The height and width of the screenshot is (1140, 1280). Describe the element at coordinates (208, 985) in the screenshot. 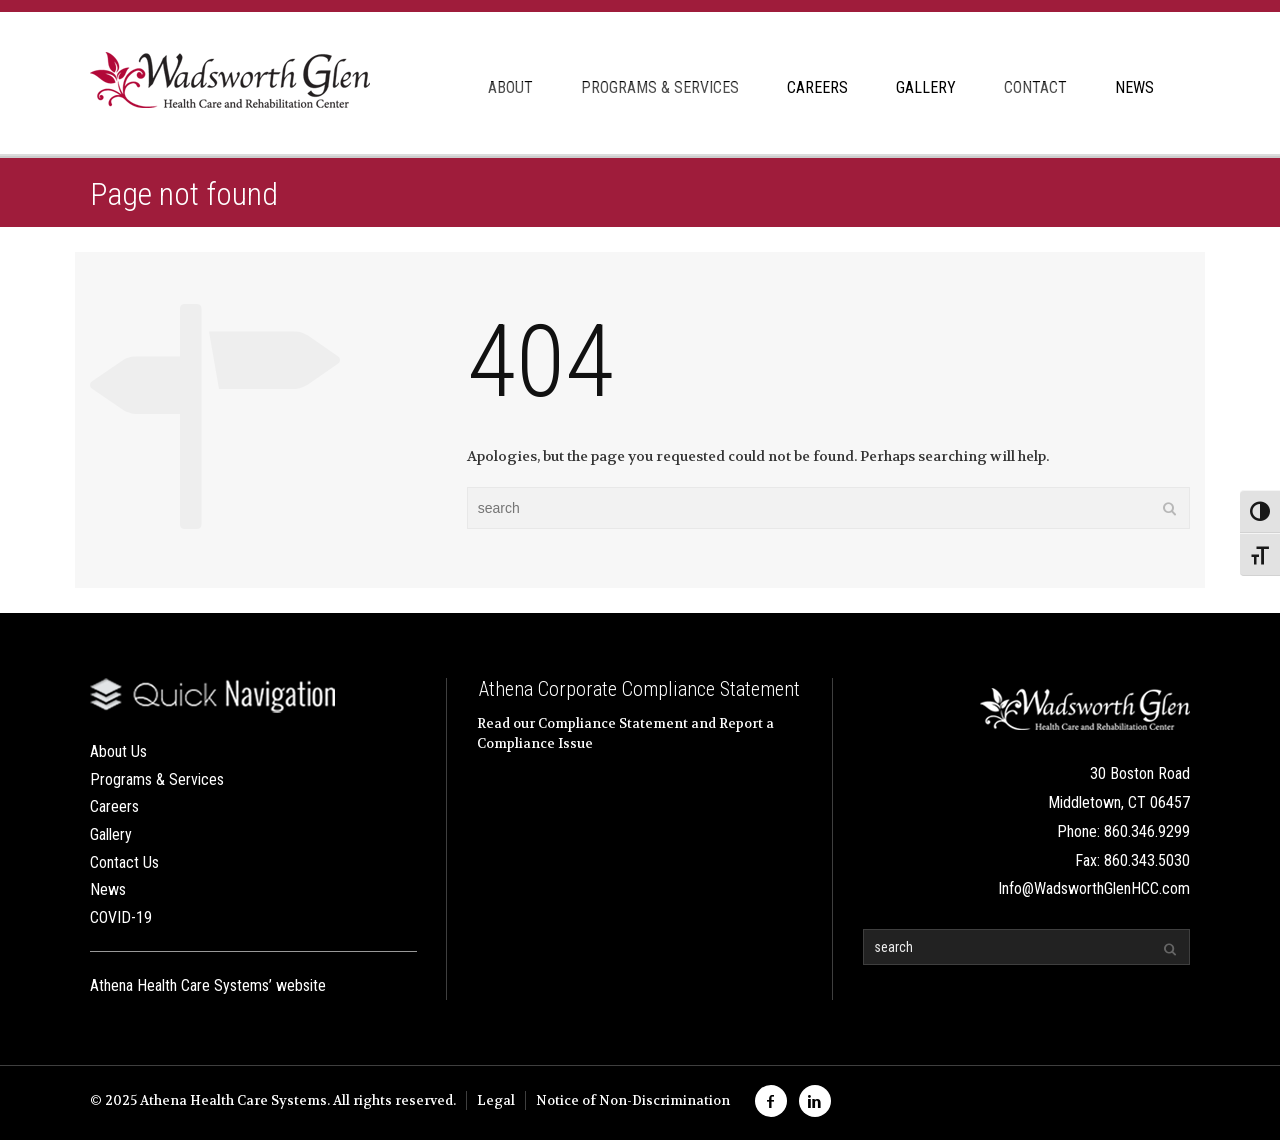

I see `Athena Health Care Systems’ website` at that location.